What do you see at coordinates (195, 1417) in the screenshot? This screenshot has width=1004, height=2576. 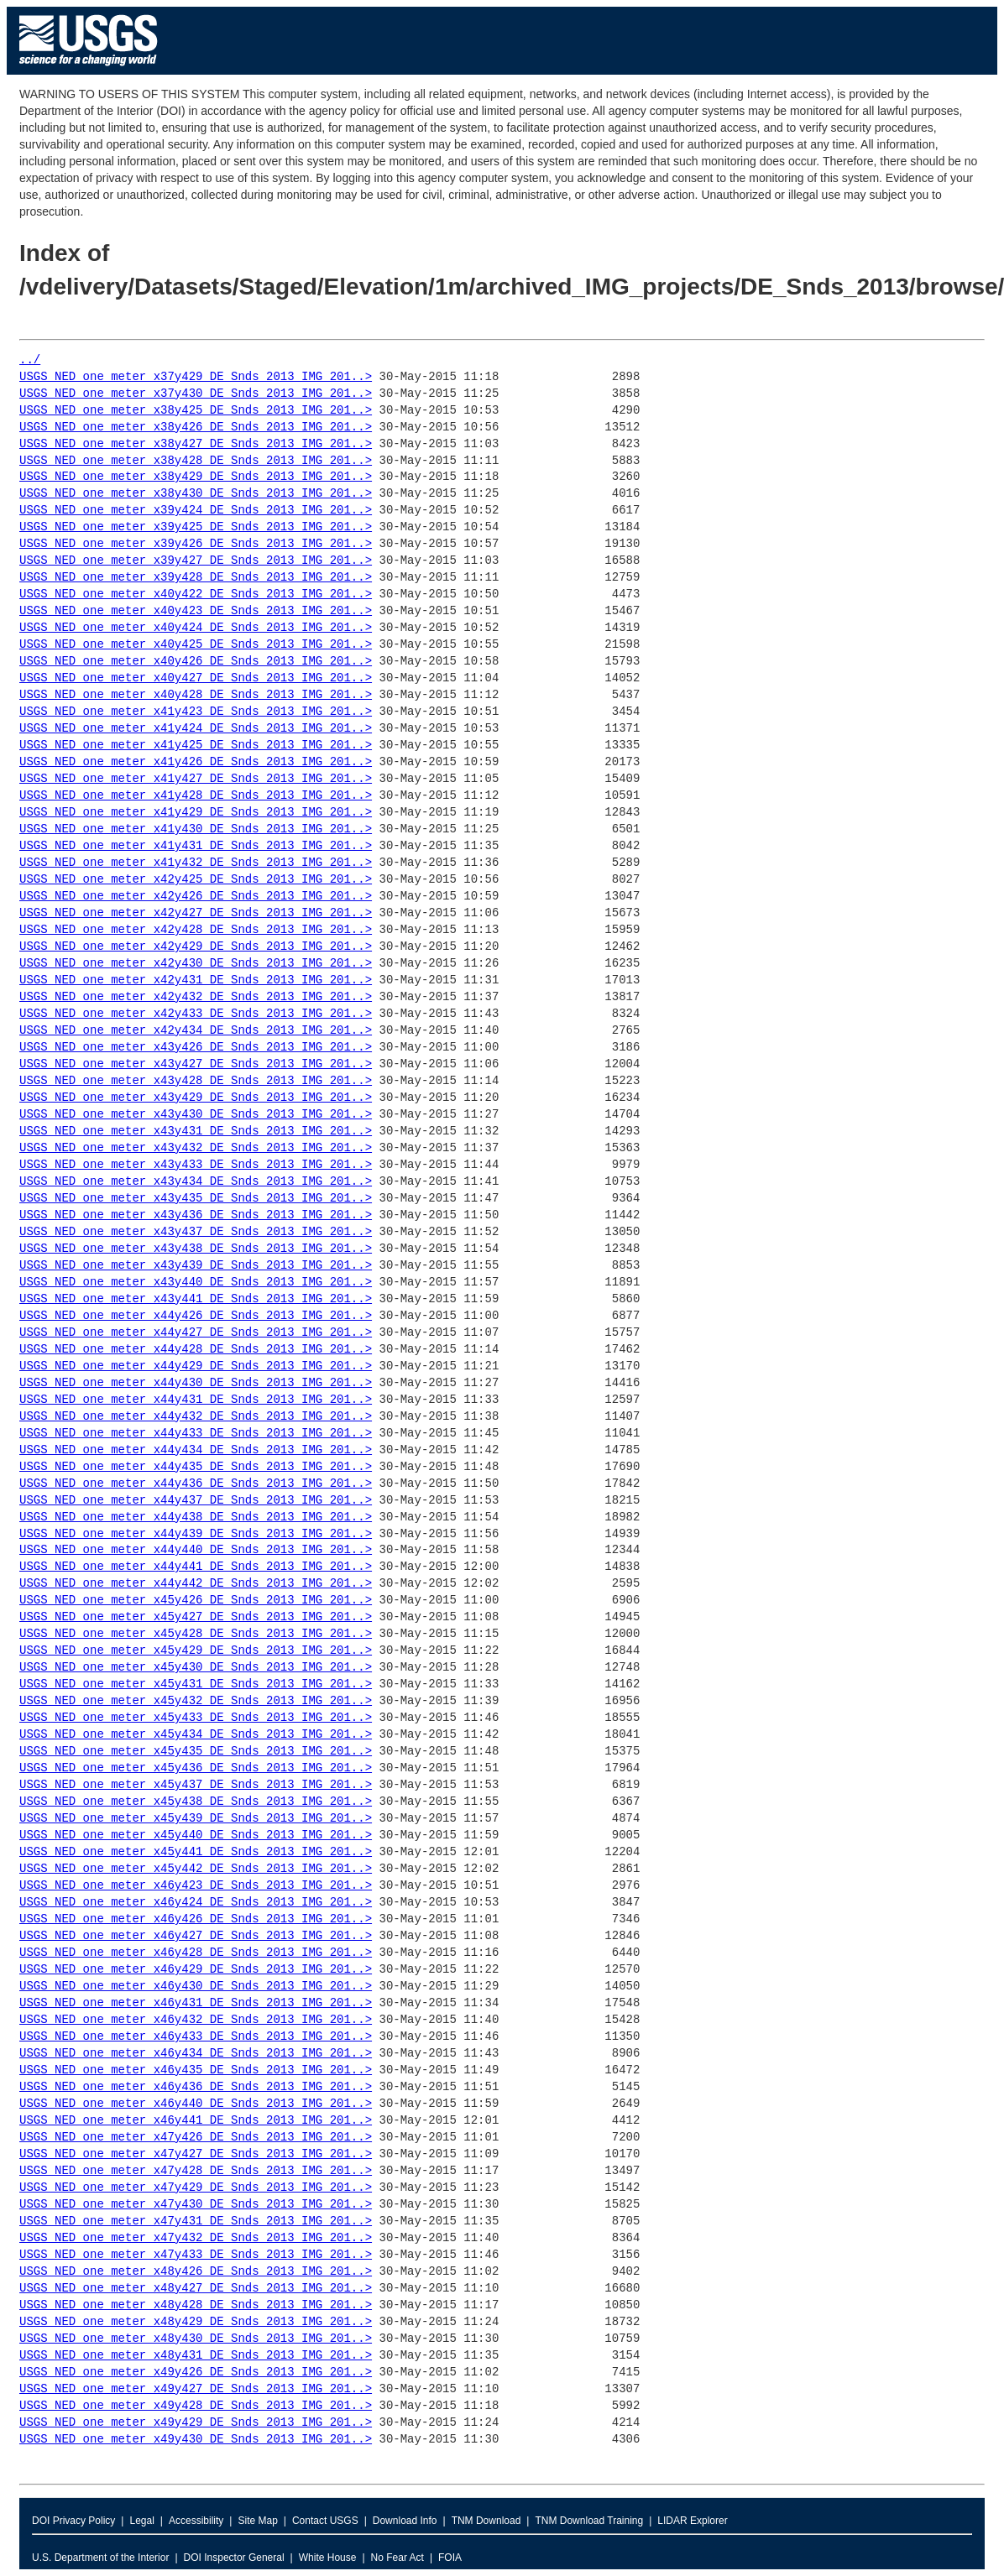 I see `USGS_NED_one_meter_x44y432_DE_Snds_2013_IMG_201..>` at bounding box center [195, 1417].